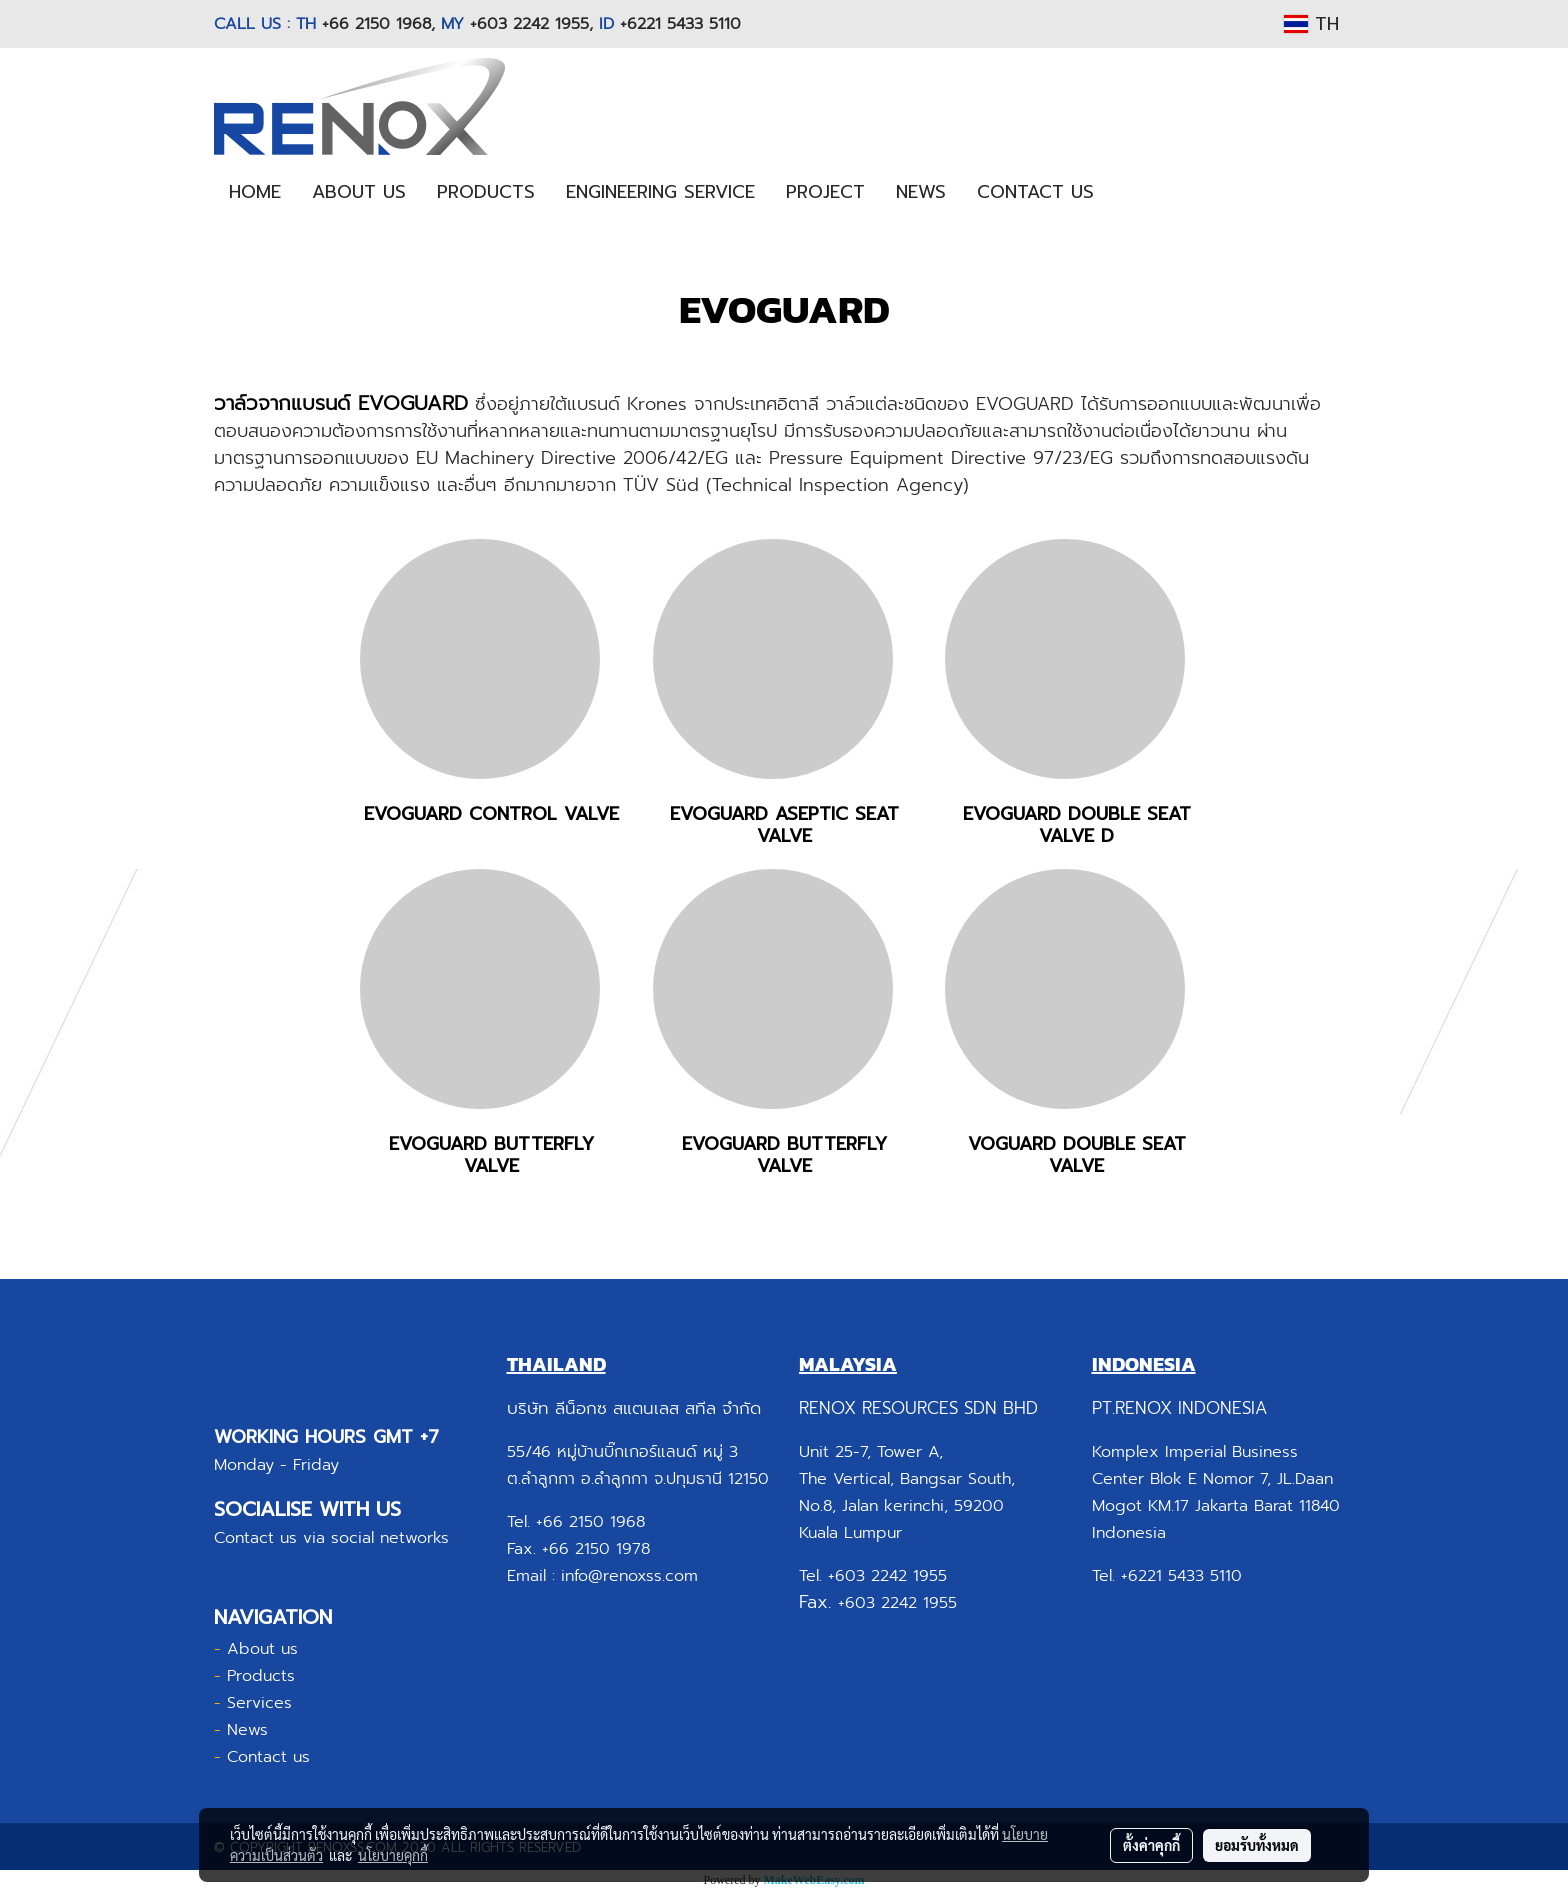  I want to click on TH, so click(1311, 24).